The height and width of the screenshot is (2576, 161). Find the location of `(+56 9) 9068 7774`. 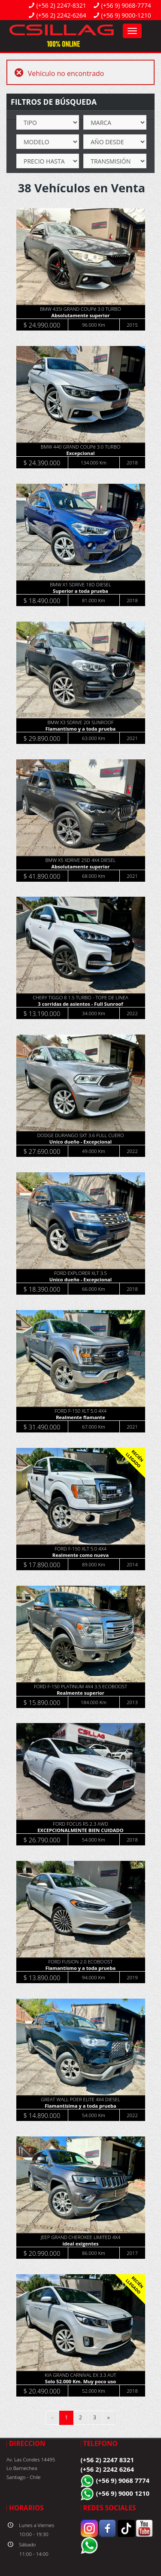

(+56 9) 9068 7774 is located at coordinates (122, 2480).